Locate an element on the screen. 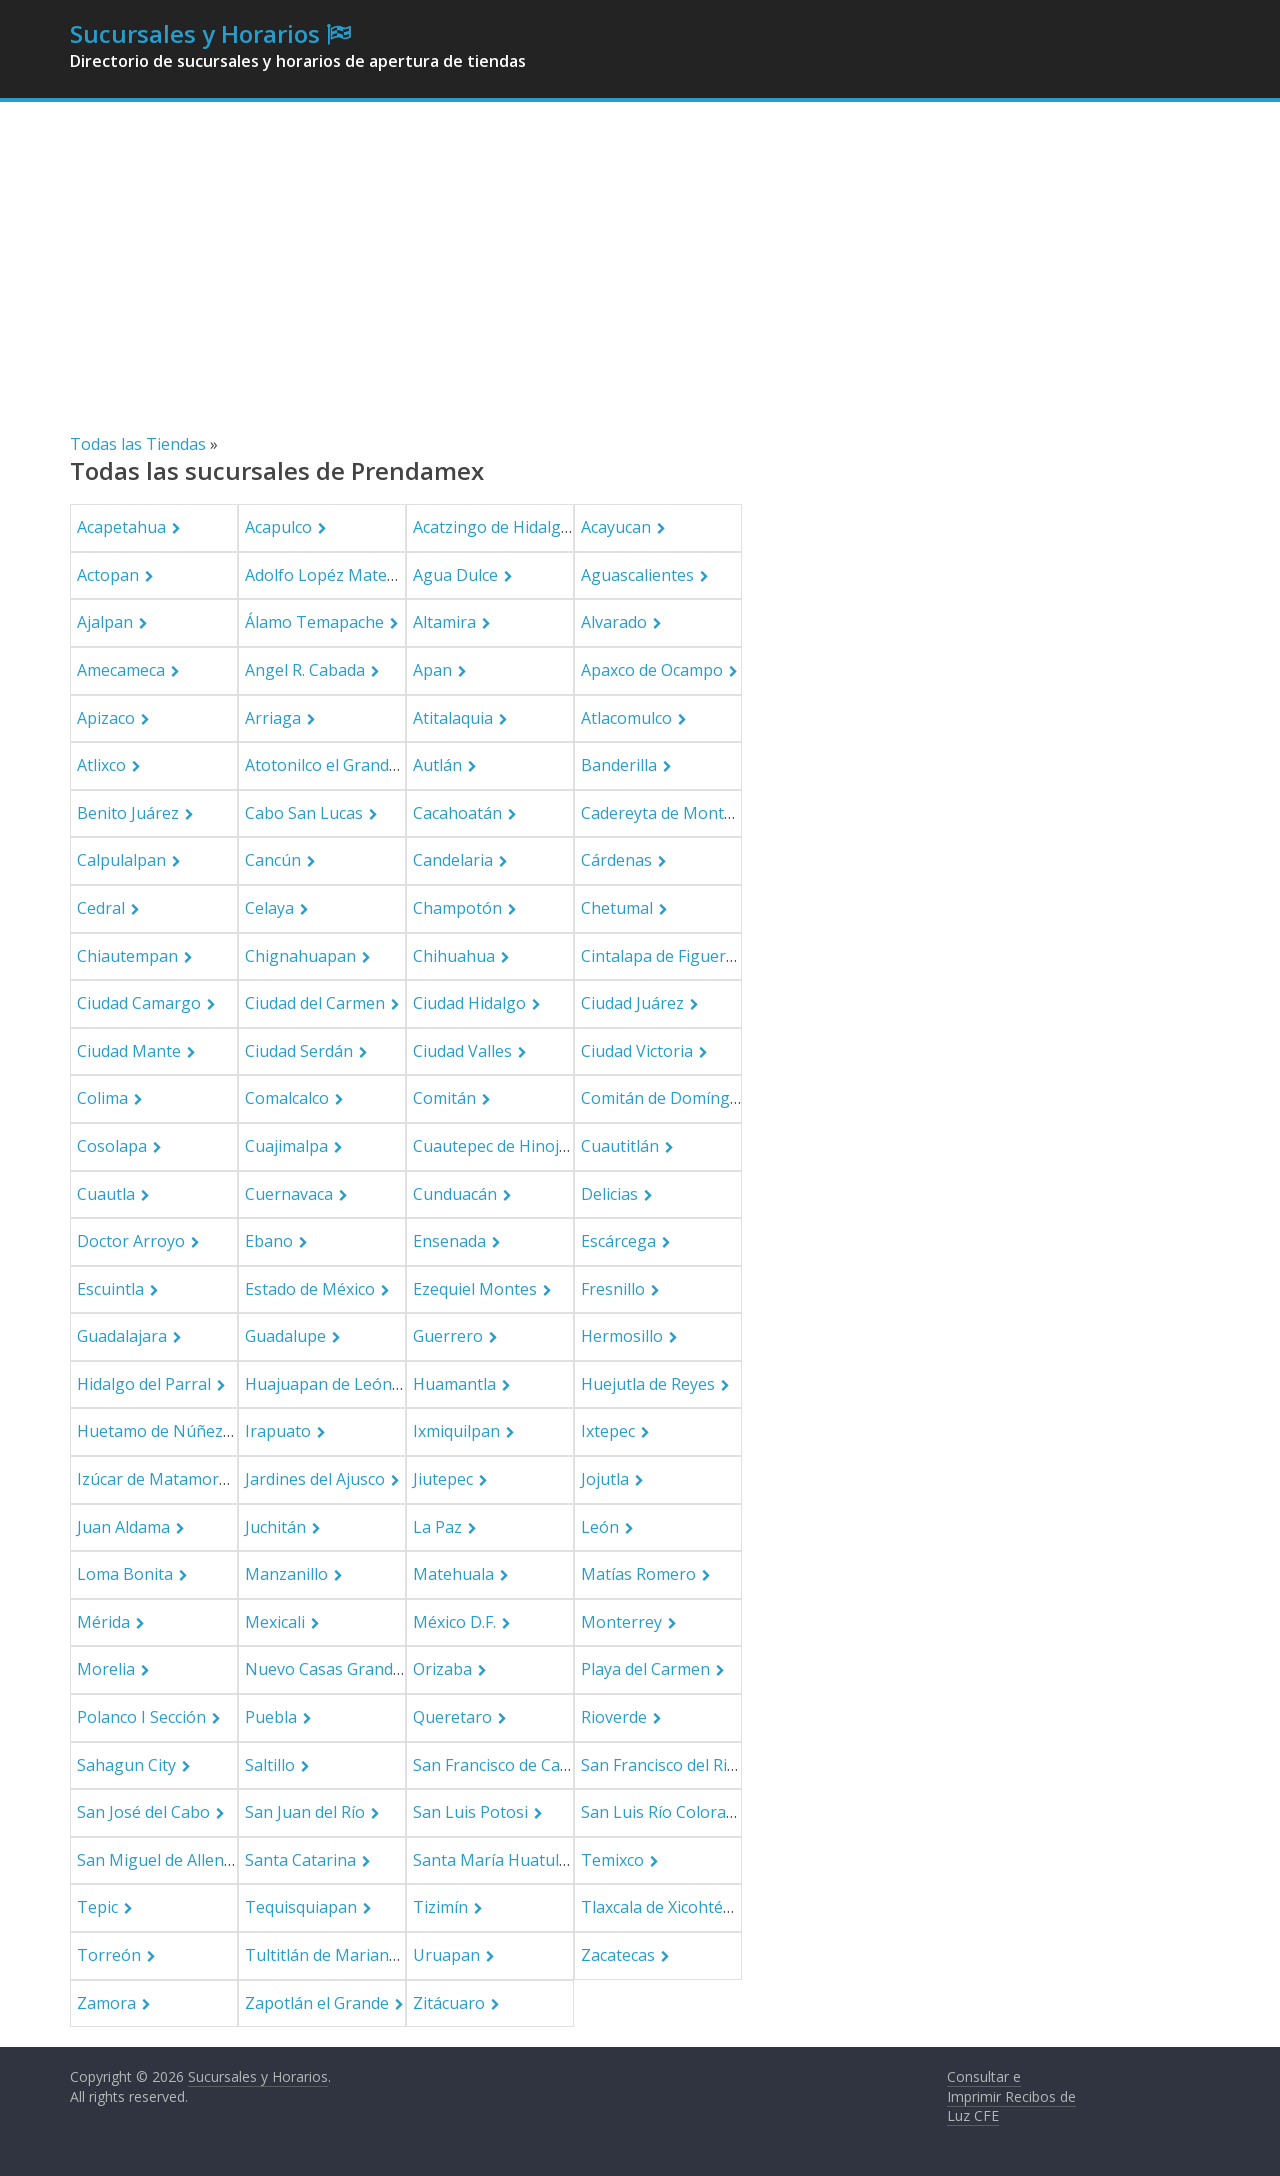  Jardines del Ajusco is located at coordinates (315, 1479).